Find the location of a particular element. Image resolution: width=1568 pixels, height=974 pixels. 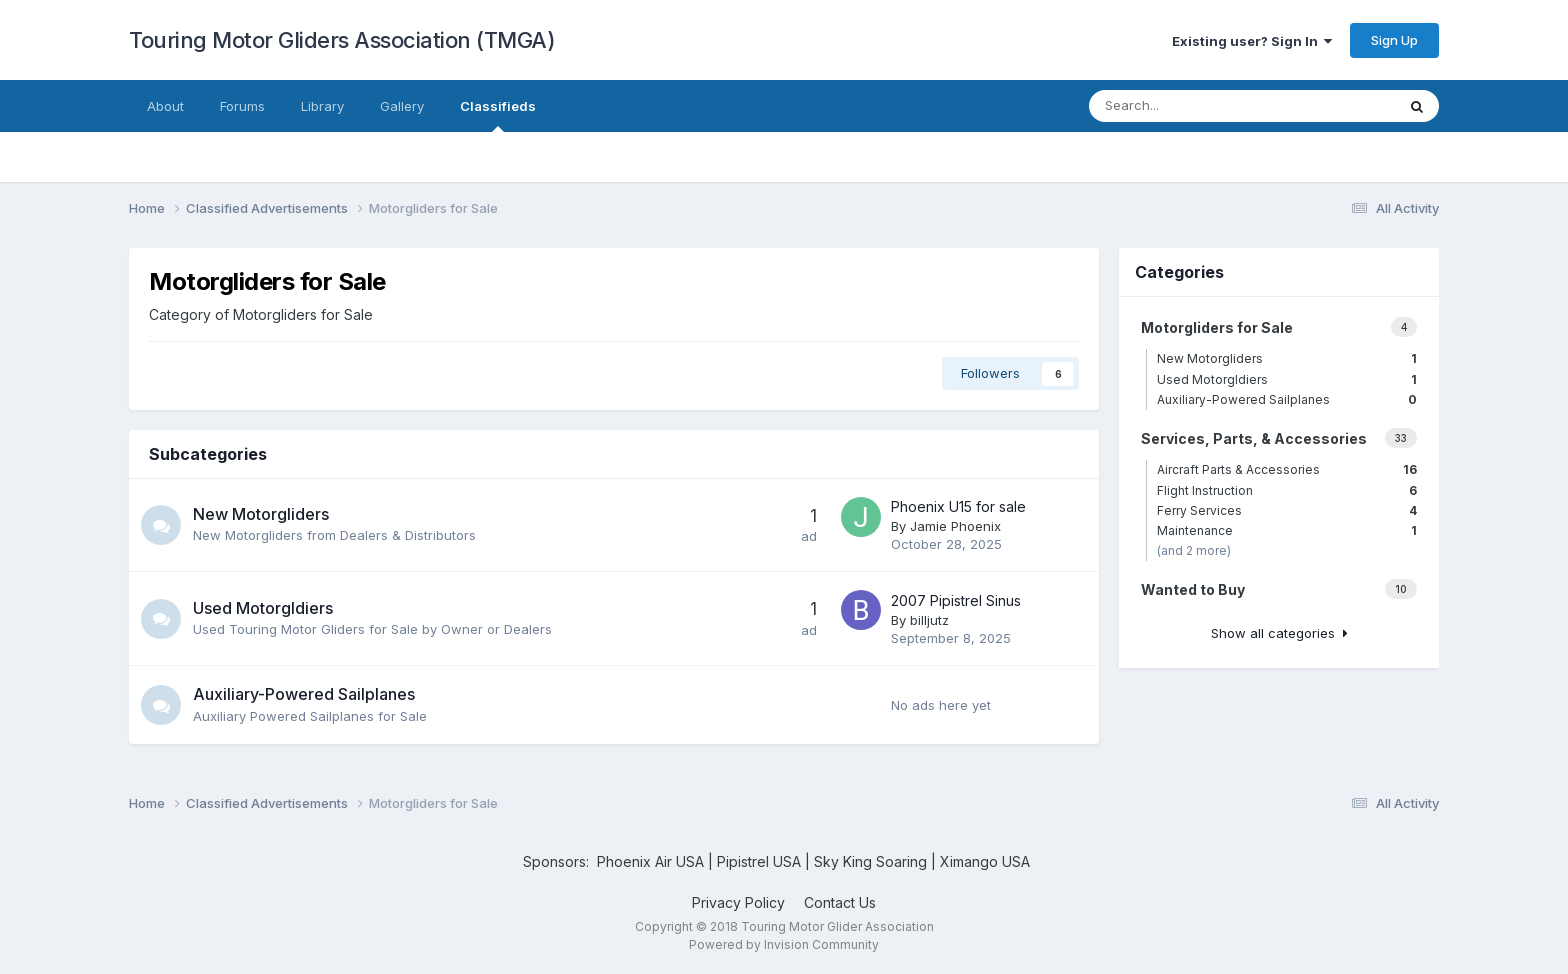

Pipistrel USA is located at coordinates (761, 861).